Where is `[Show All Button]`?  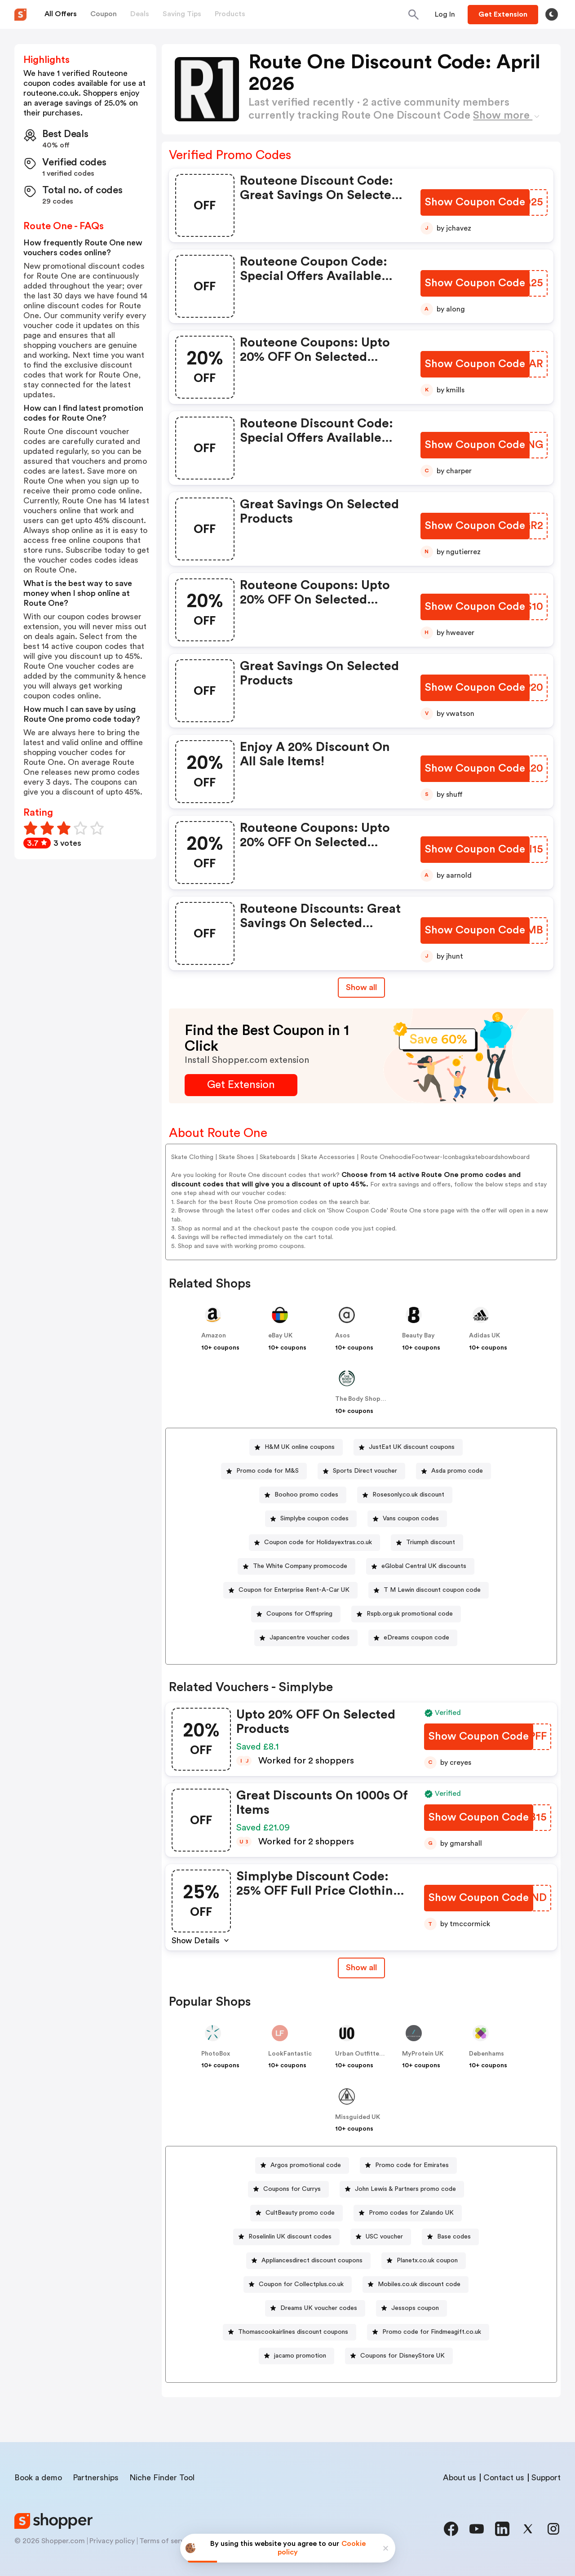
[Show All Button] is located at coordinates (361, 1968).